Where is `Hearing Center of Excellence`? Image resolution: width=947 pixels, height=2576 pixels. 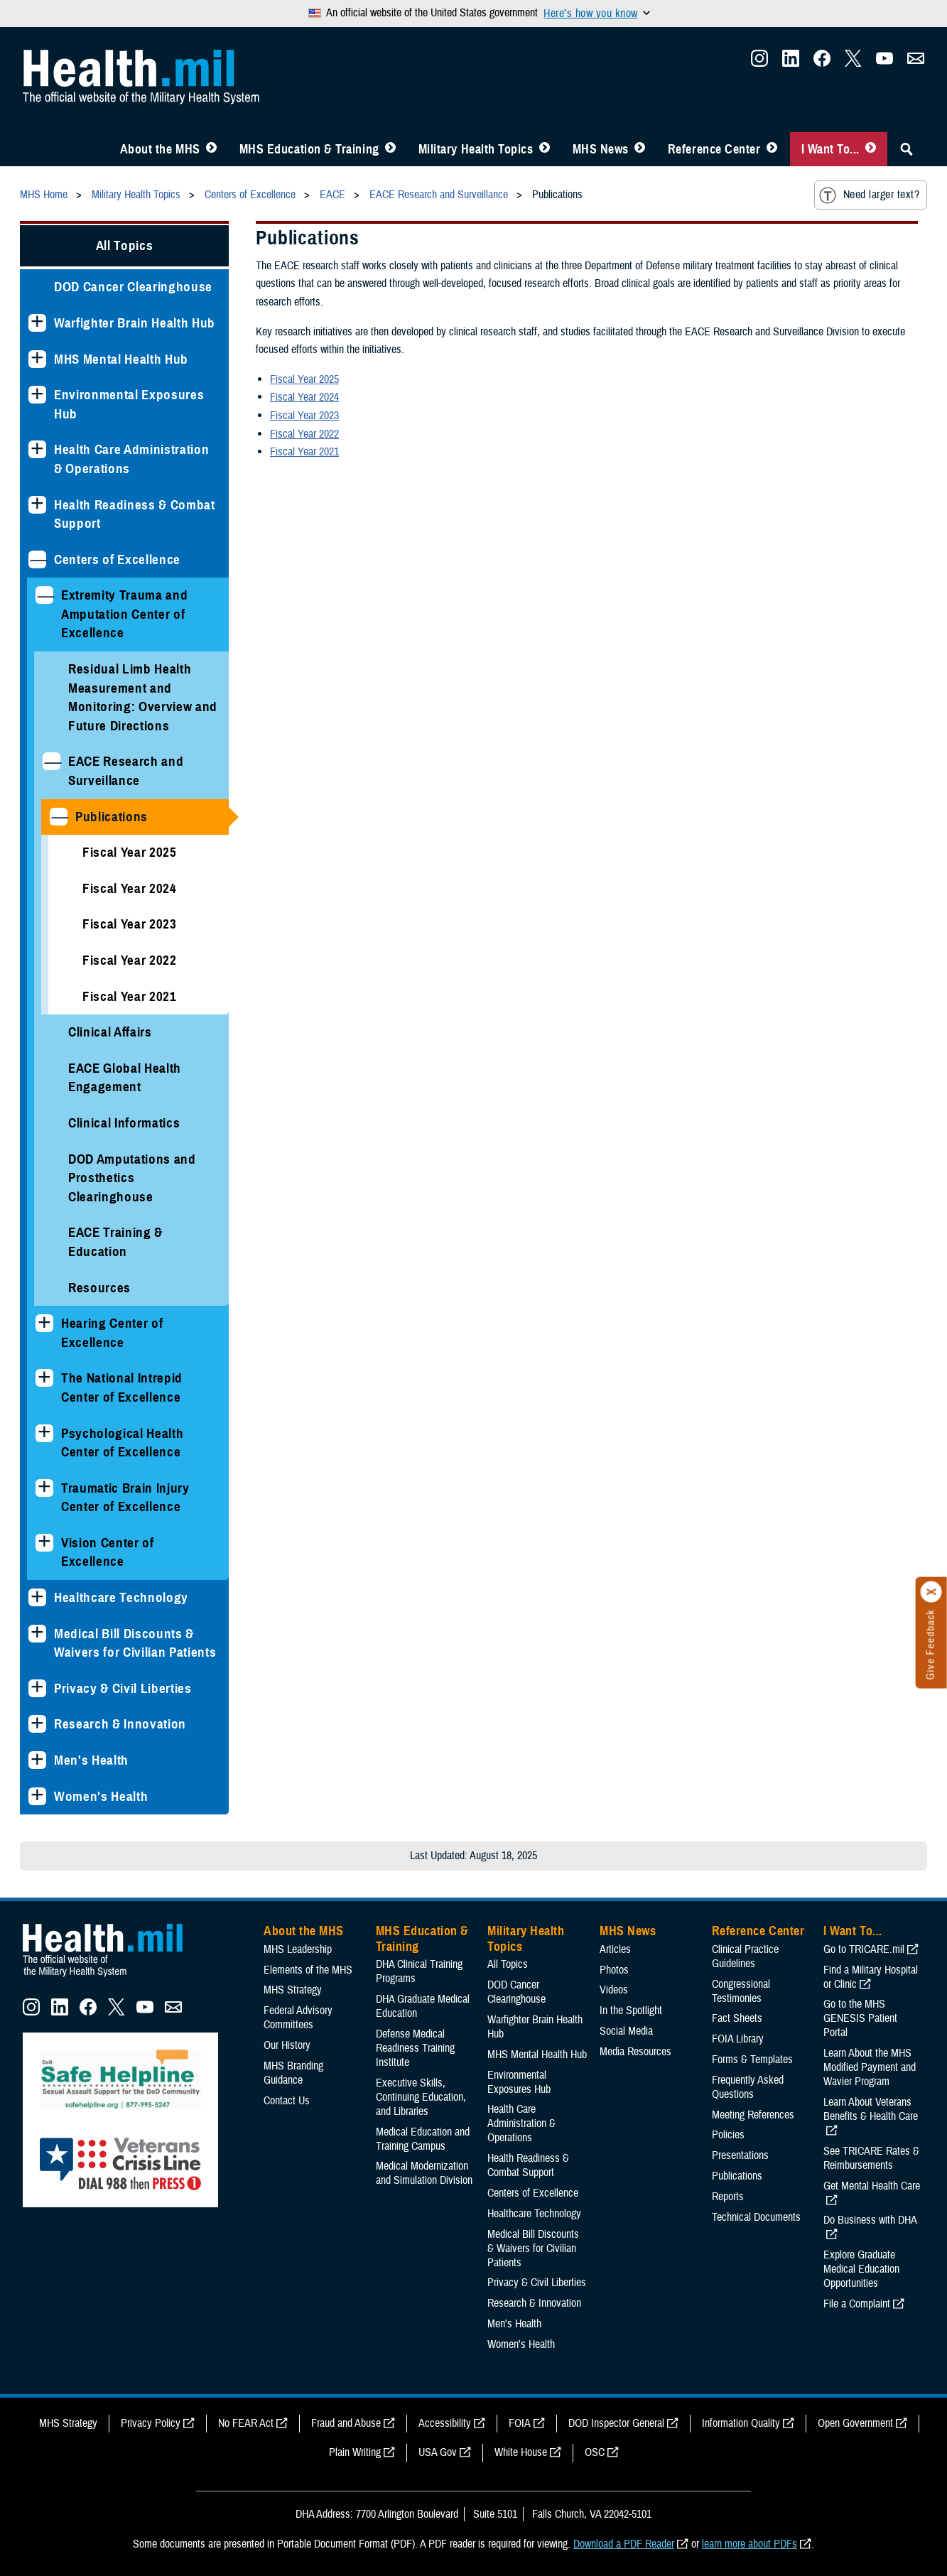
Hearing Center of Excellence is located at coordinates (112, 1333).